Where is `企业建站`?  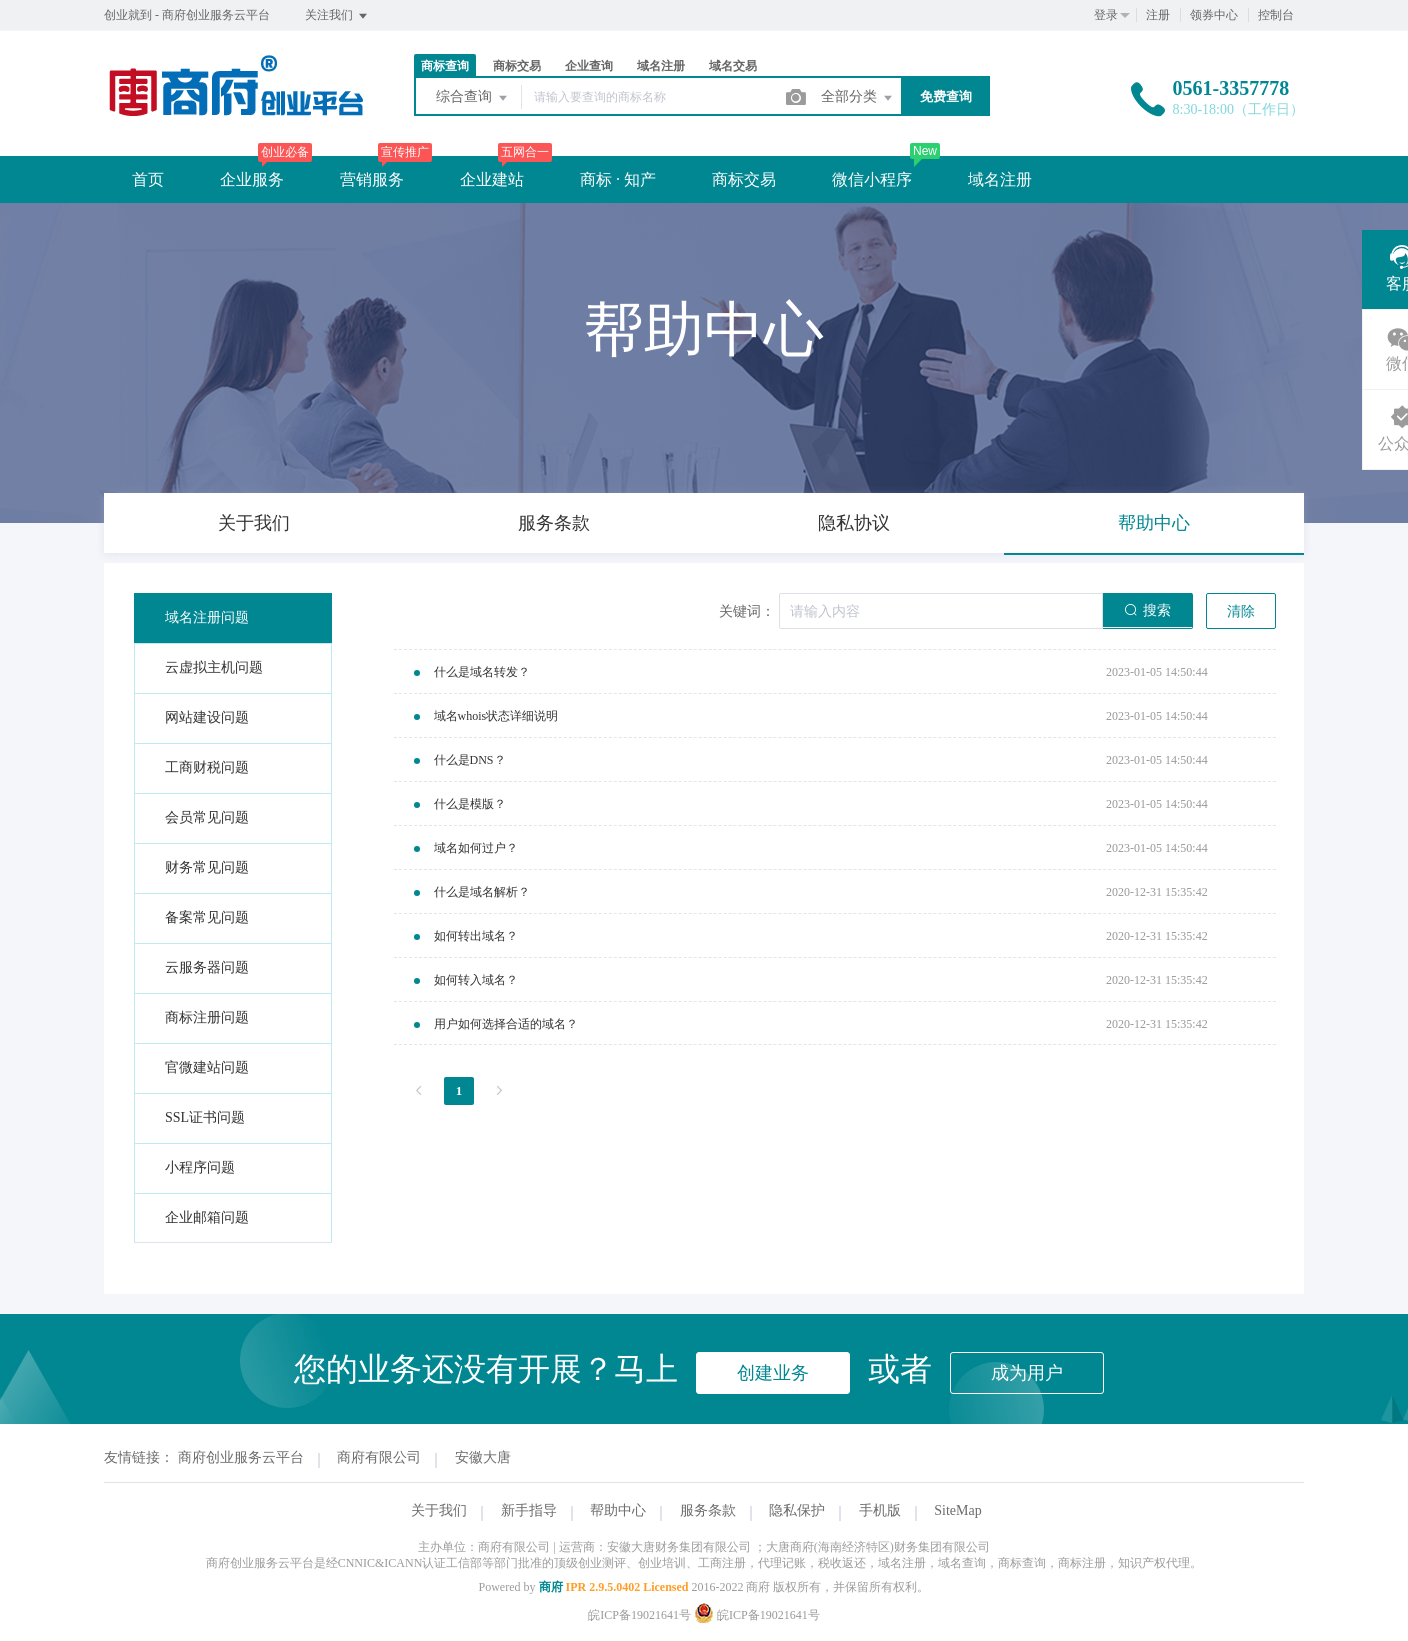 企业建站 is located at coordinates (492, 179).